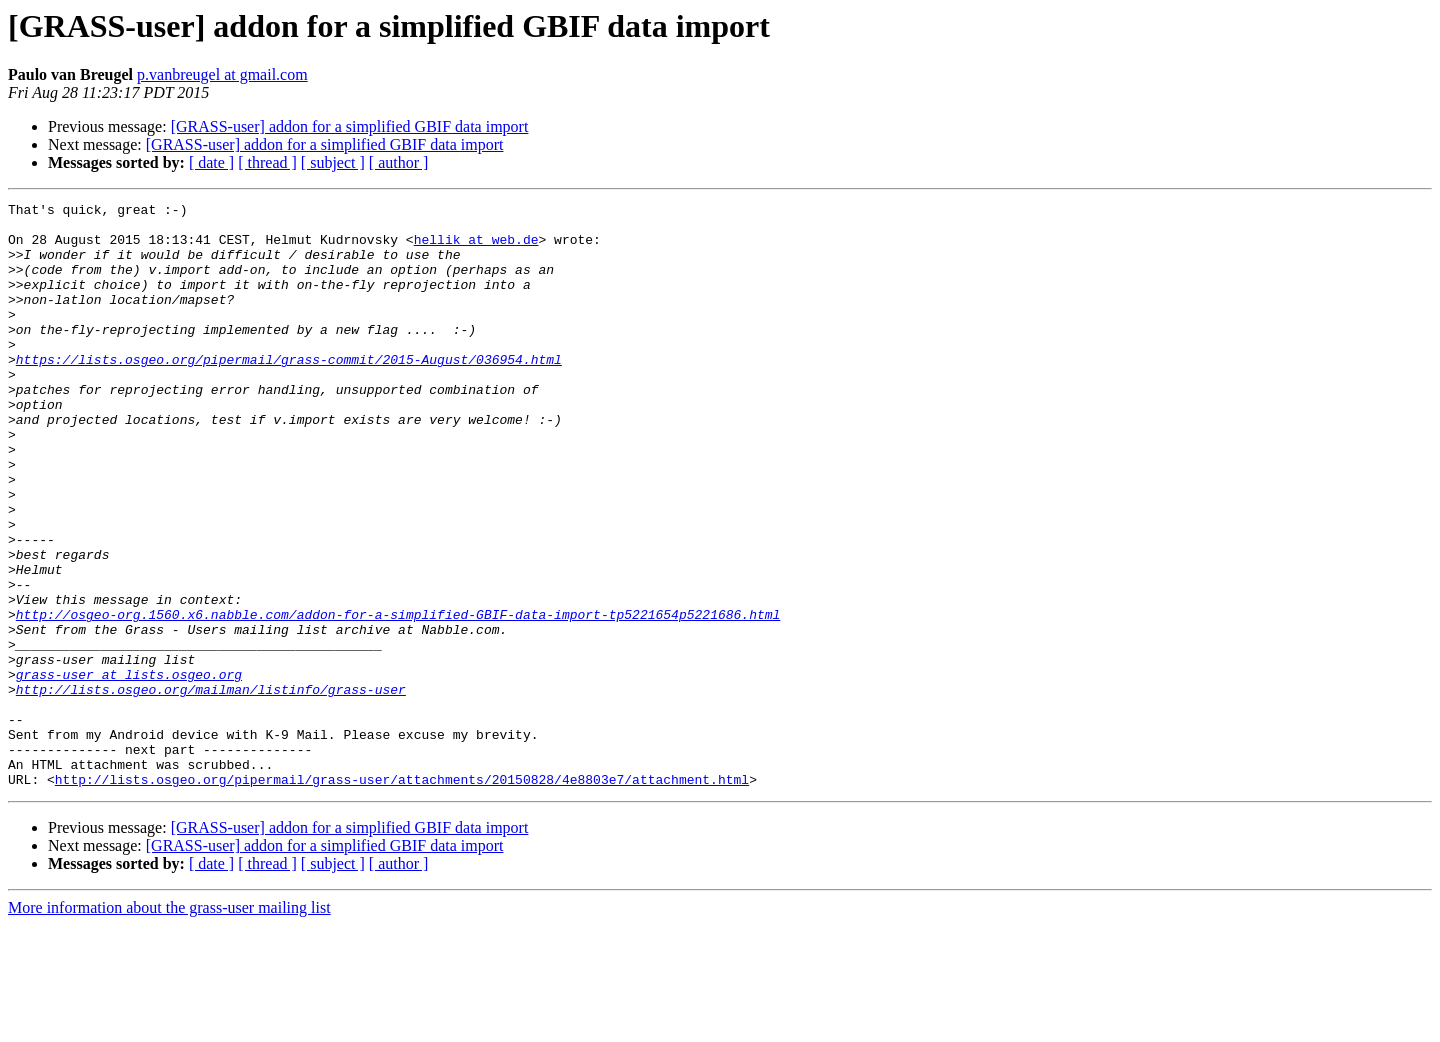  I want to click on [ date ], so click(211, 162).